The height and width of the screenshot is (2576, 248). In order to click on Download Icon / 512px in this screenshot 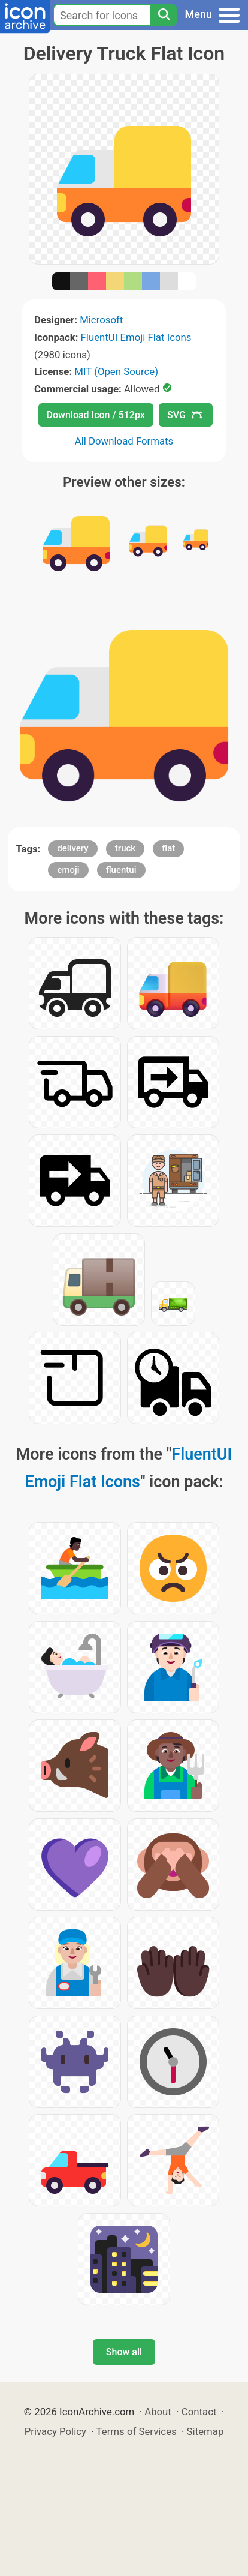, I will do `click(96, 415)`.